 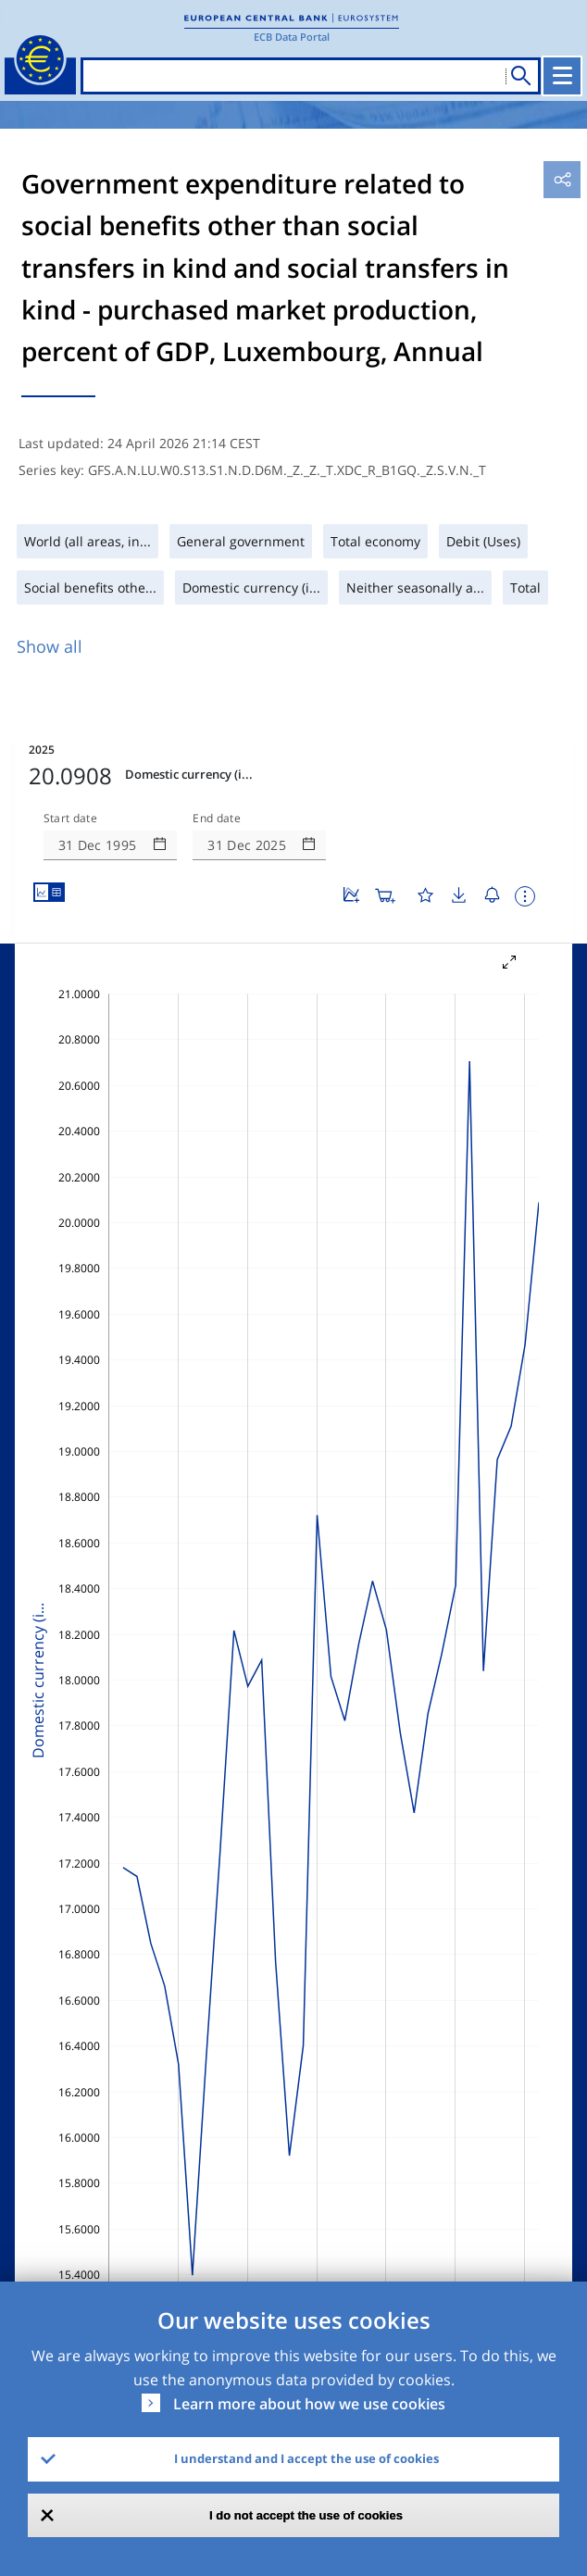 I want to click on [Toggle navigation], so click(x=562, y=75).